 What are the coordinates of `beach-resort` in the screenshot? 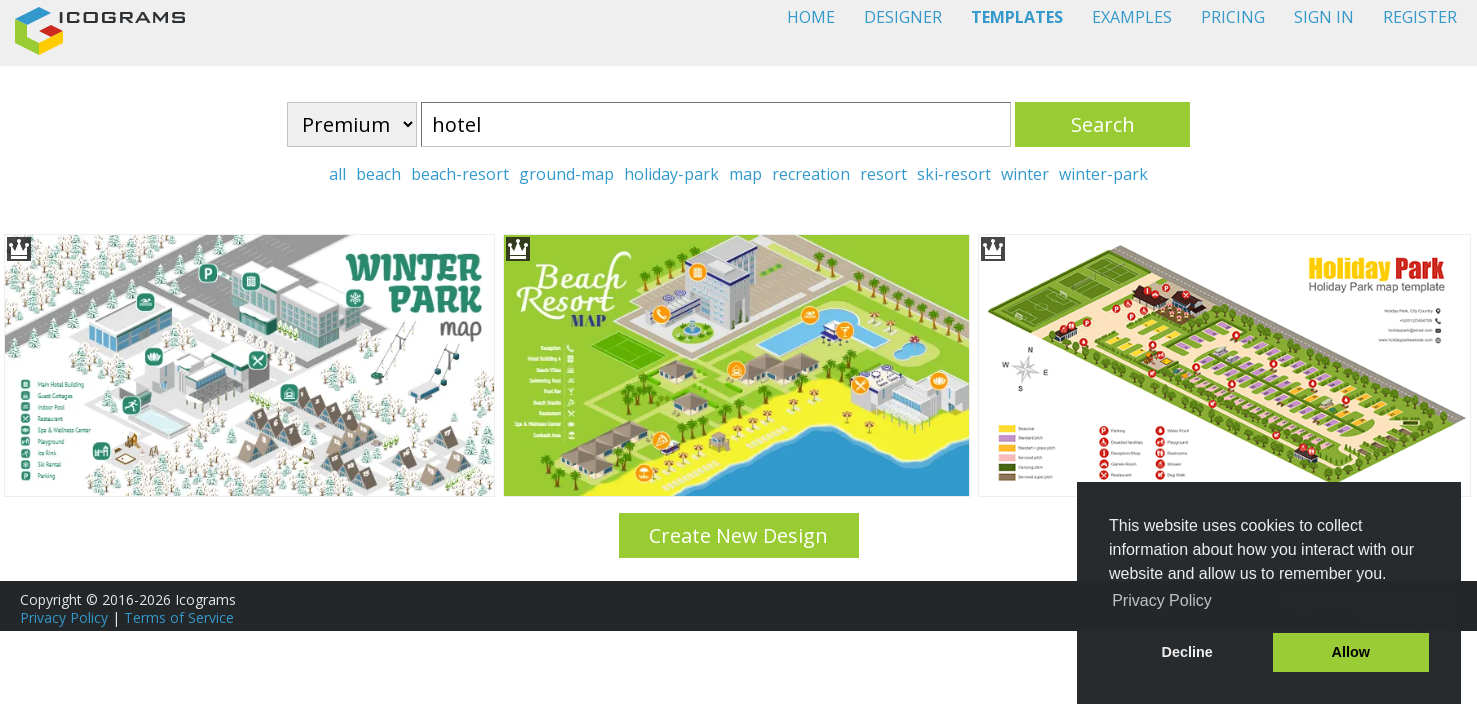 It's located at (460, 174).